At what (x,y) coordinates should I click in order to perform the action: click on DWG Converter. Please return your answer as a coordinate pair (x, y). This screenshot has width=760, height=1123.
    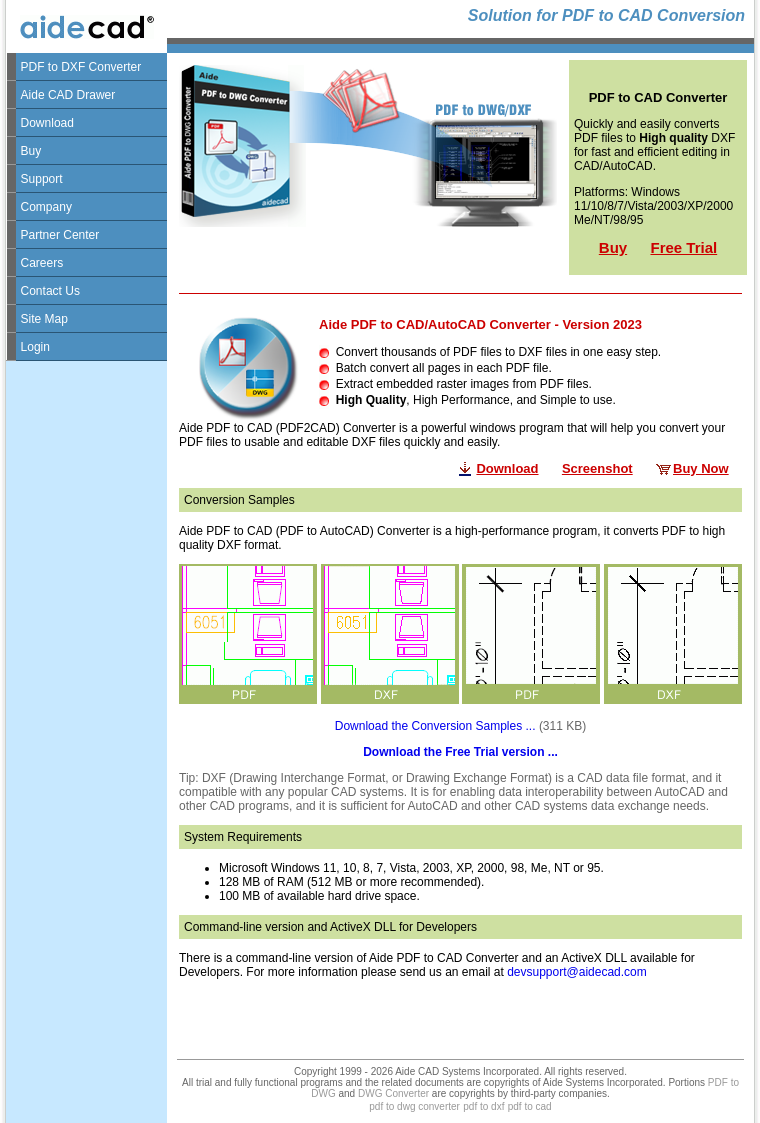
    Looking at the image, I should click on (393, 1093).